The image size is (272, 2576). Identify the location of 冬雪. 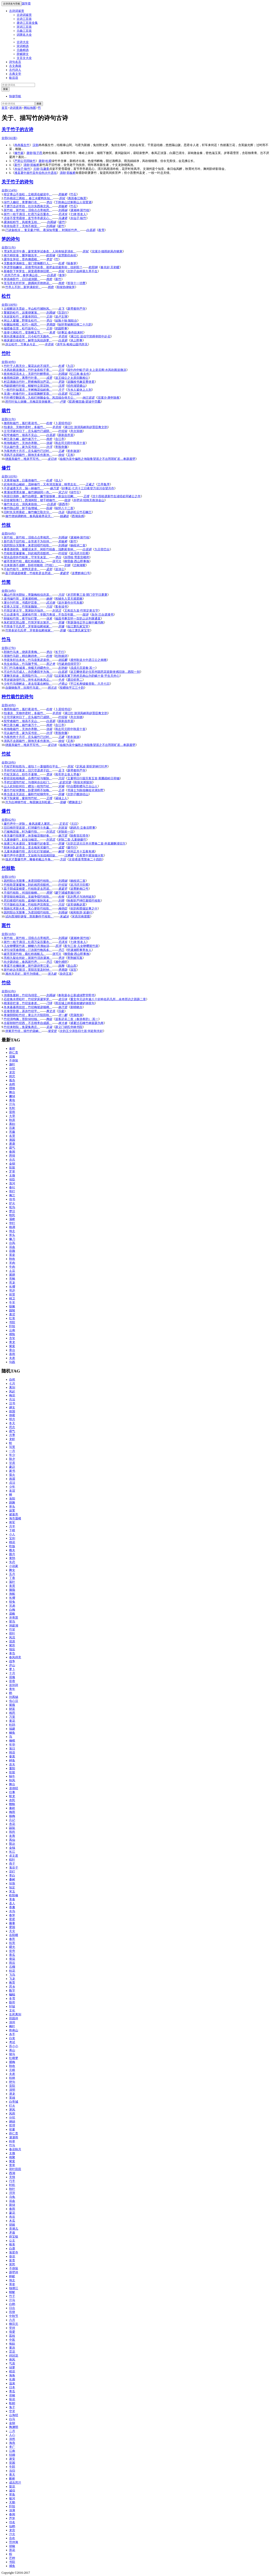
(12, 1998).